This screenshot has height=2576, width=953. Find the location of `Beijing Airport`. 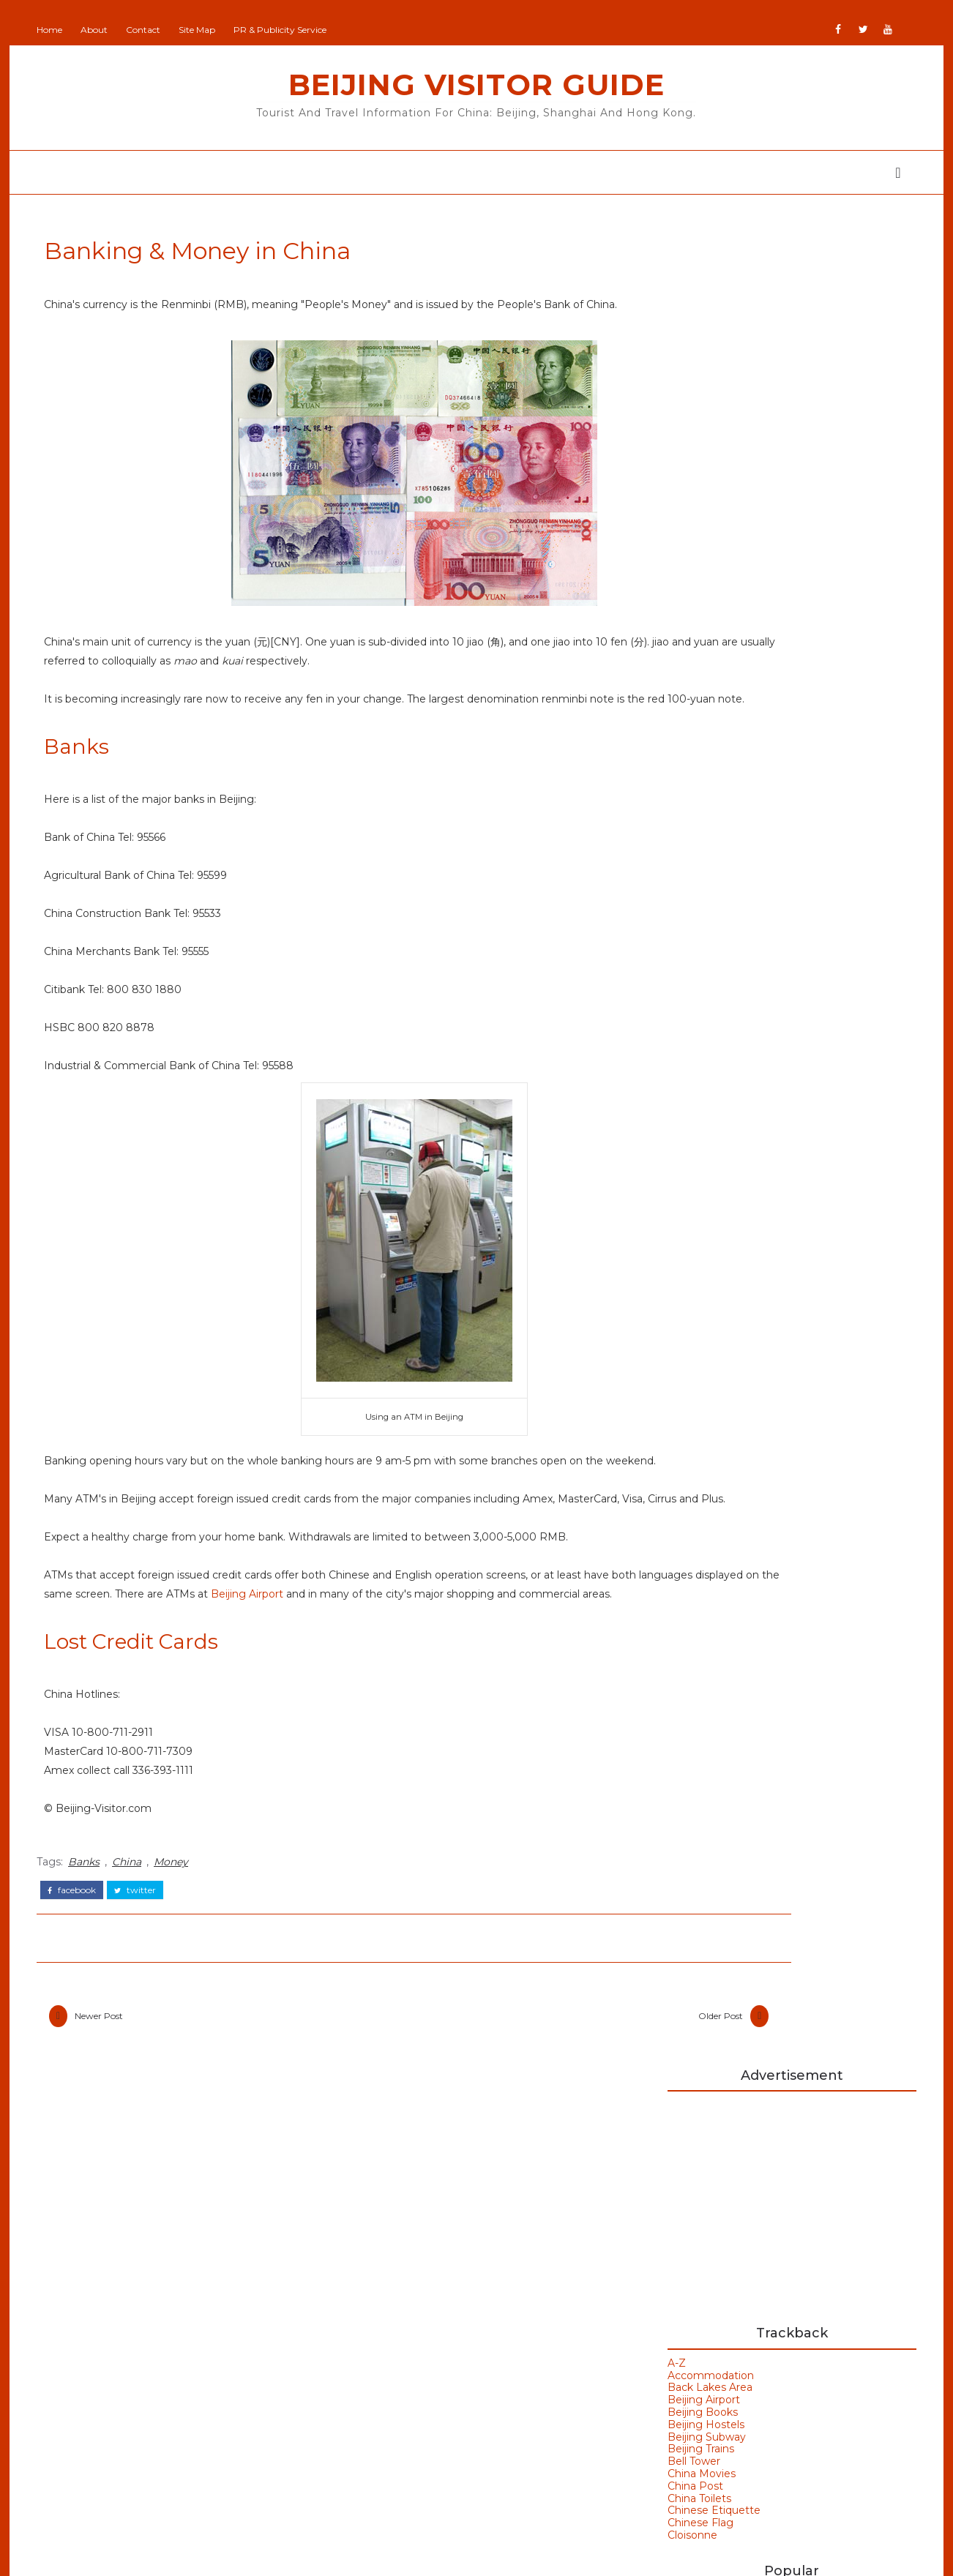

Beijing Airport is located at coordinates (429, 1678).